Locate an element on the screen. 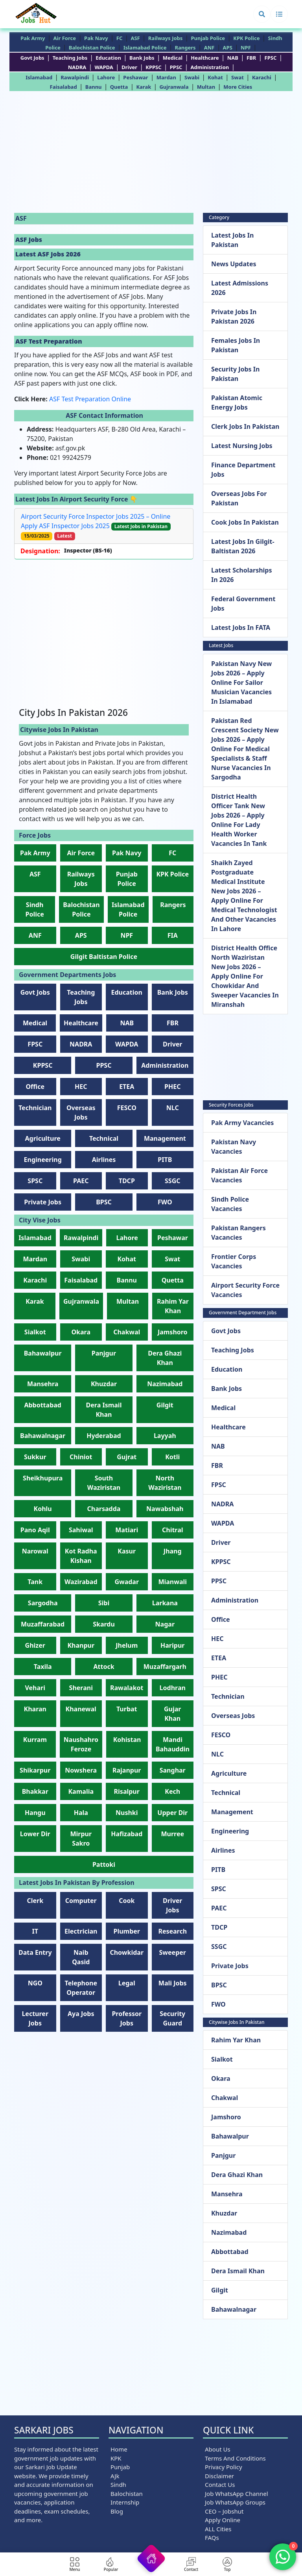 This screenshot has width=302, height=2576. Govt Jobs is located at coordinates (32, 57).